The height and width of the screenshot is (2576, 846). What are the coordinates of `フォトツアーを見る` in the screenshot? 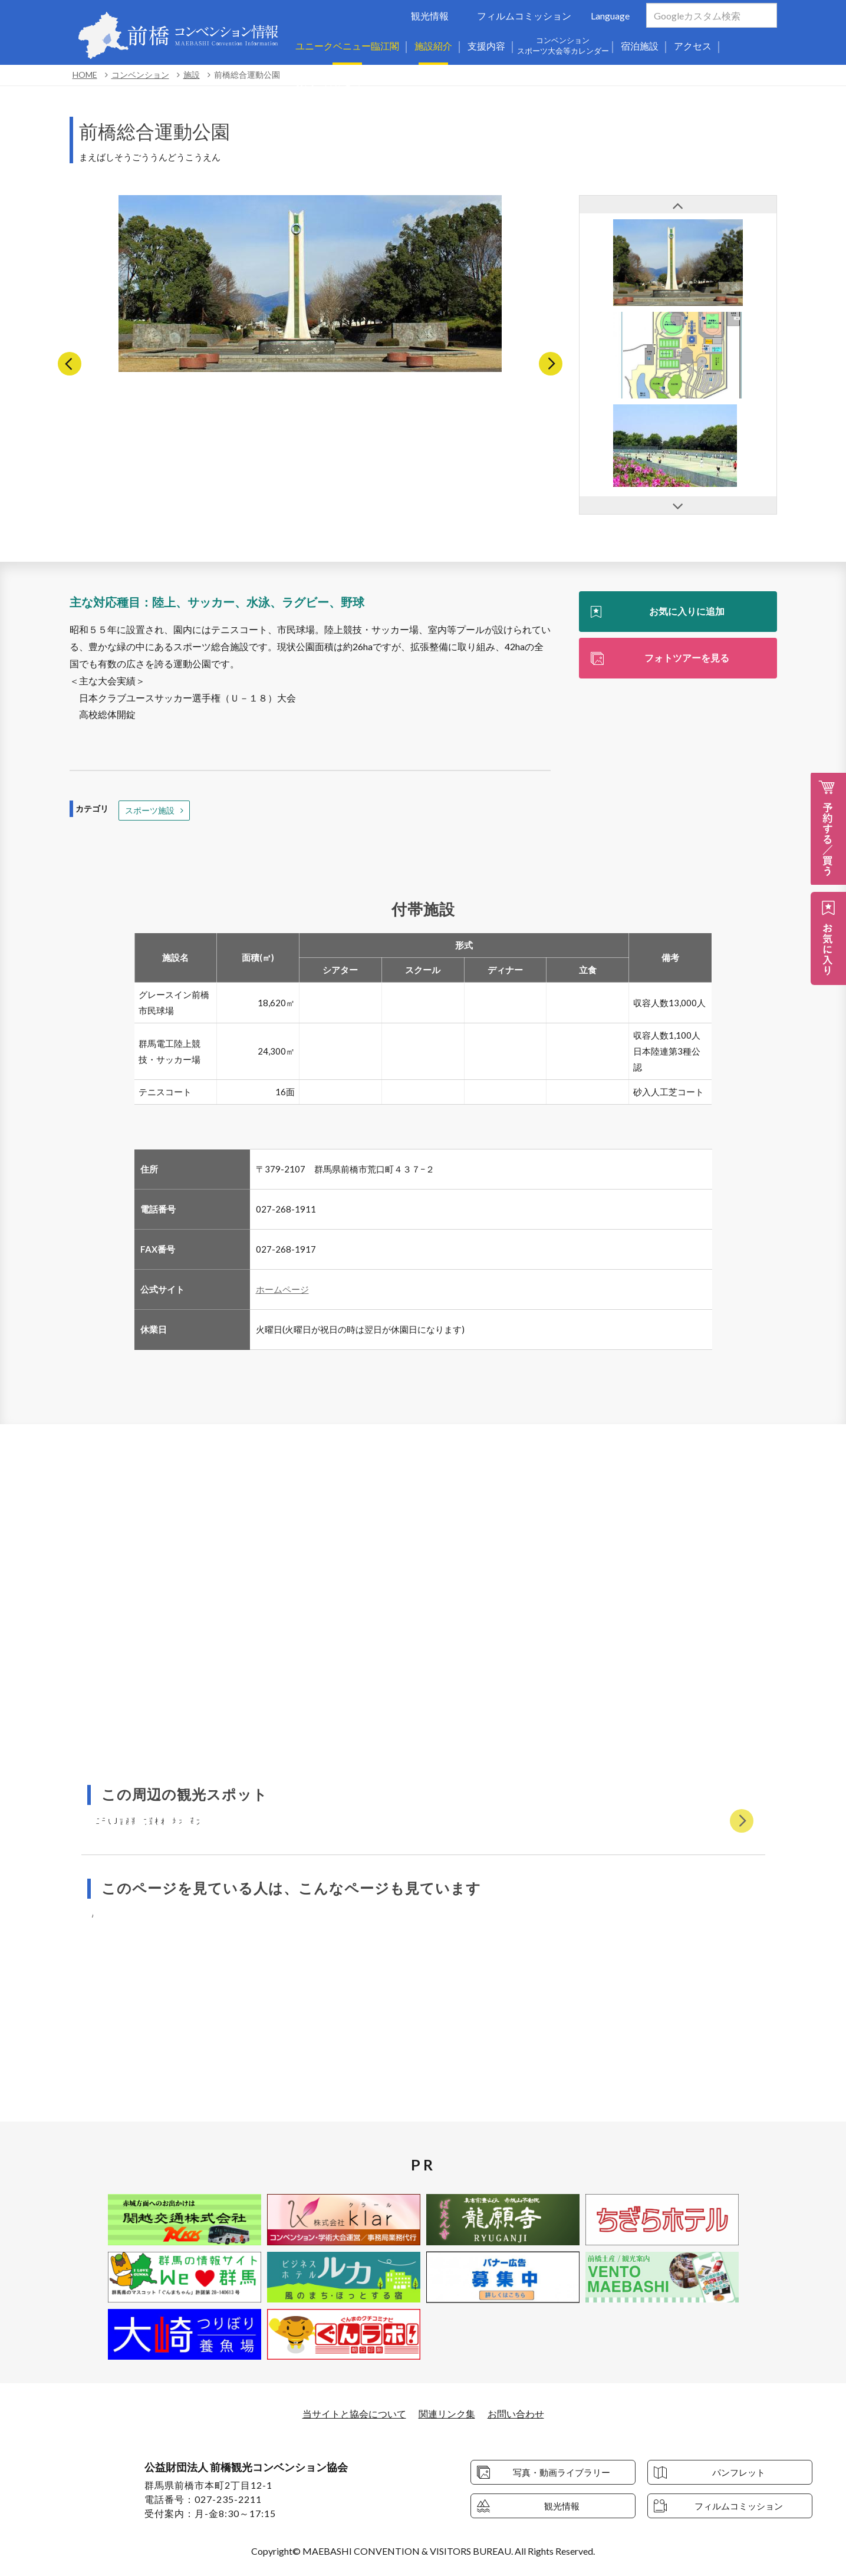 It's located at (686, 657).